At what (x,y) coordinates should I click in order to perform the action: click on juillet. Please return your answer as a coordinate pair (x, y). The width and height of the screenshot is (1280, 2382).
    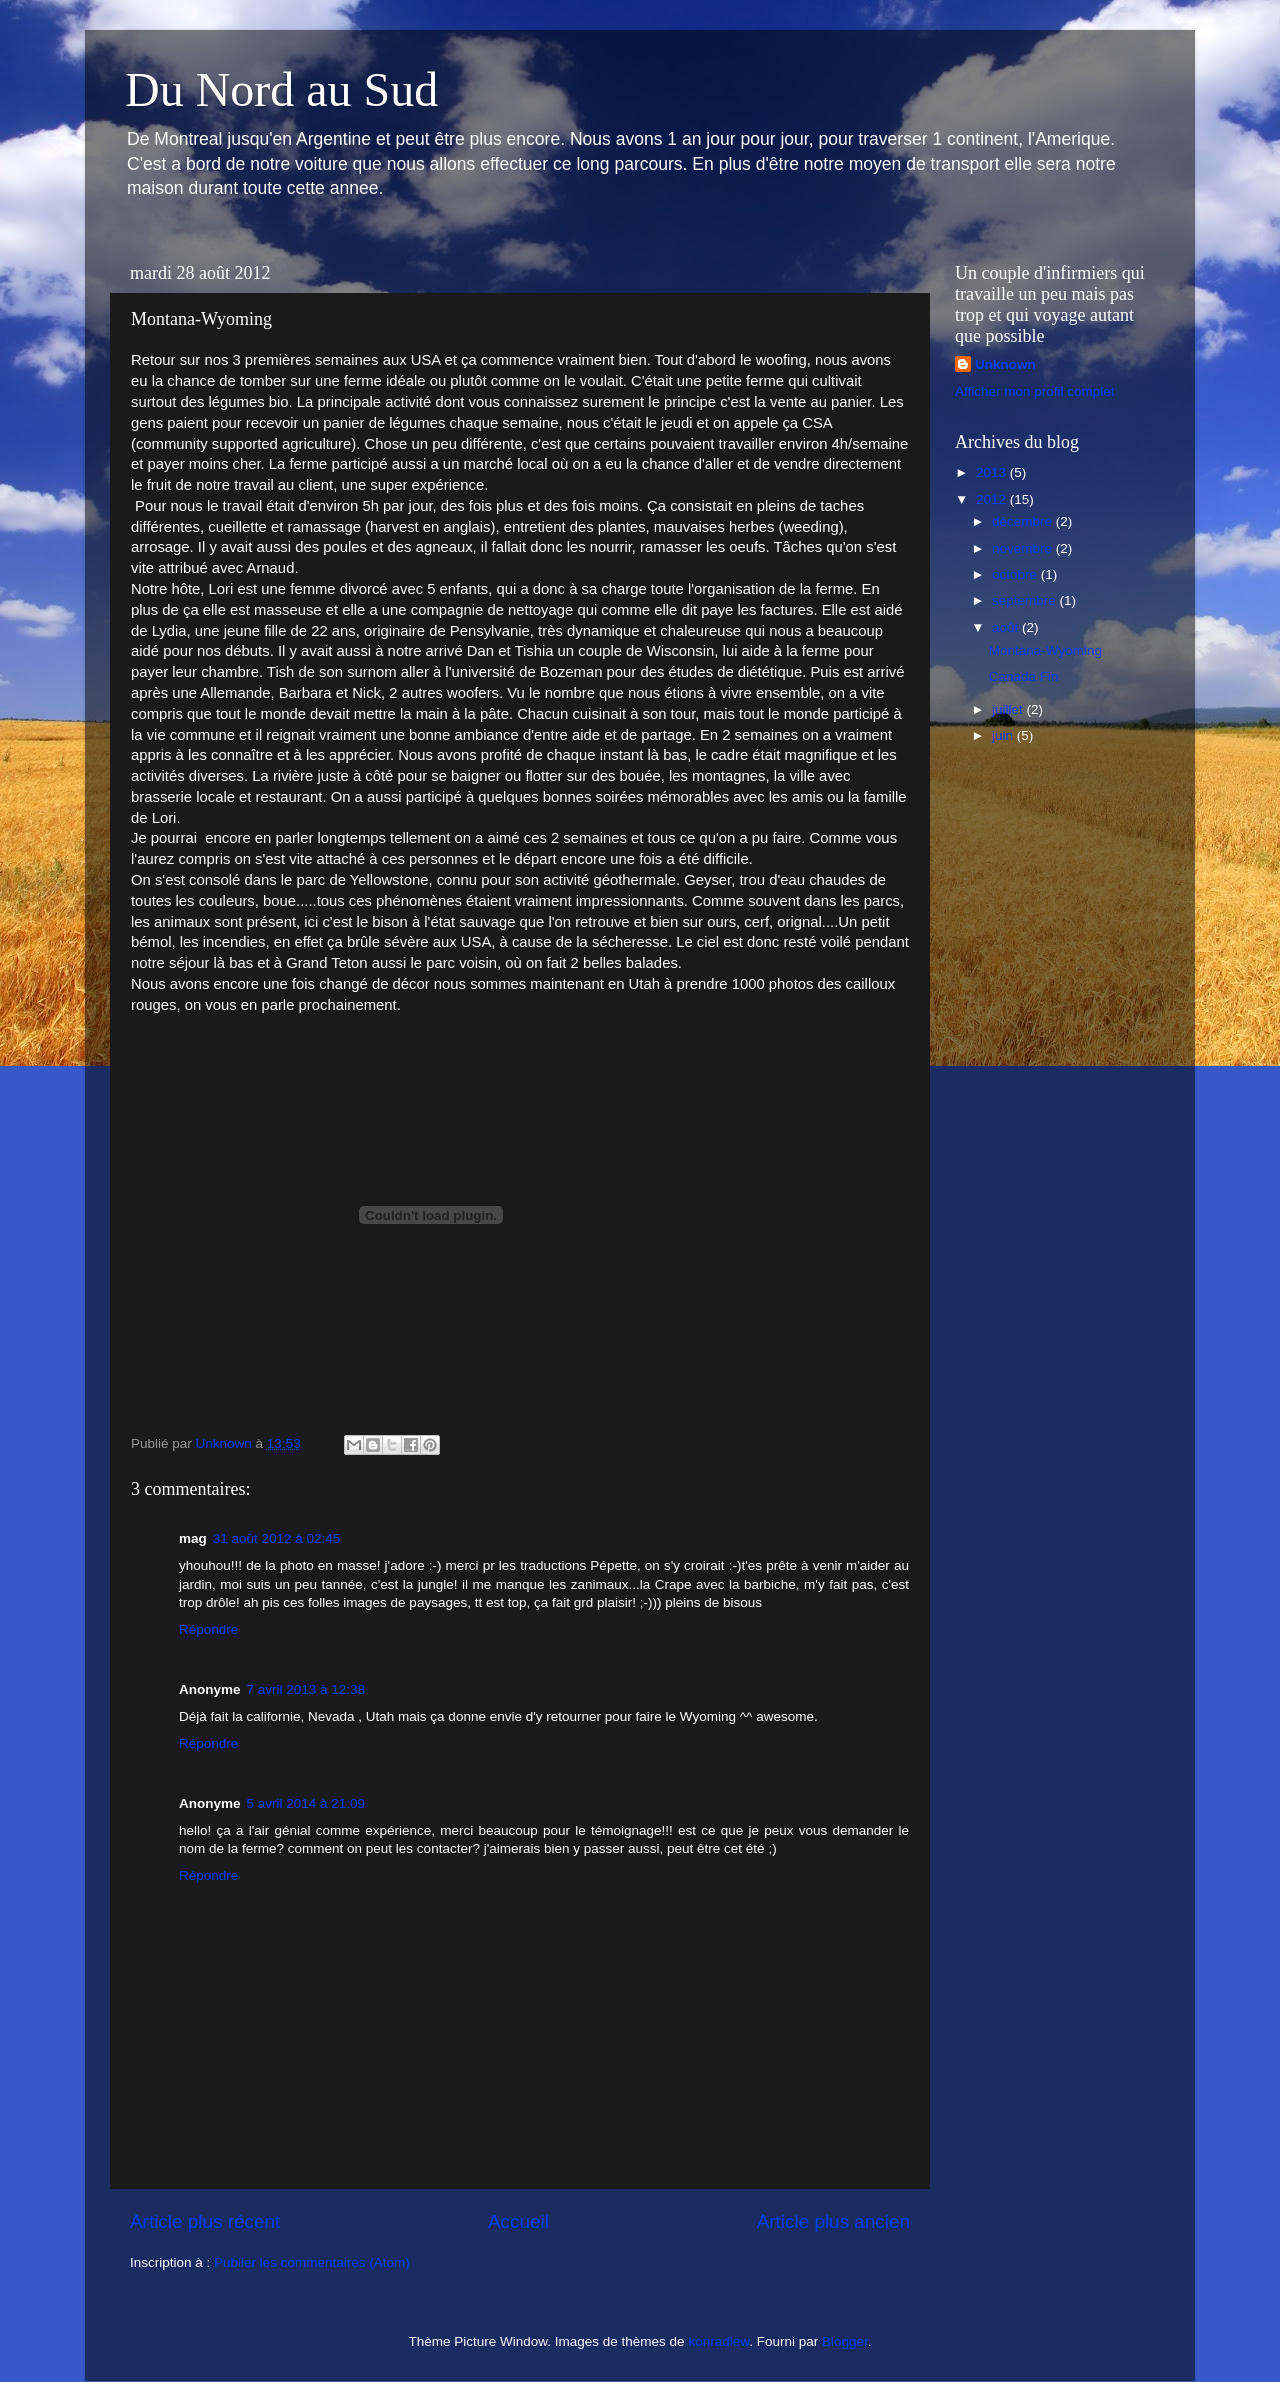
    Looking at the image, I should click on (1009, 709).